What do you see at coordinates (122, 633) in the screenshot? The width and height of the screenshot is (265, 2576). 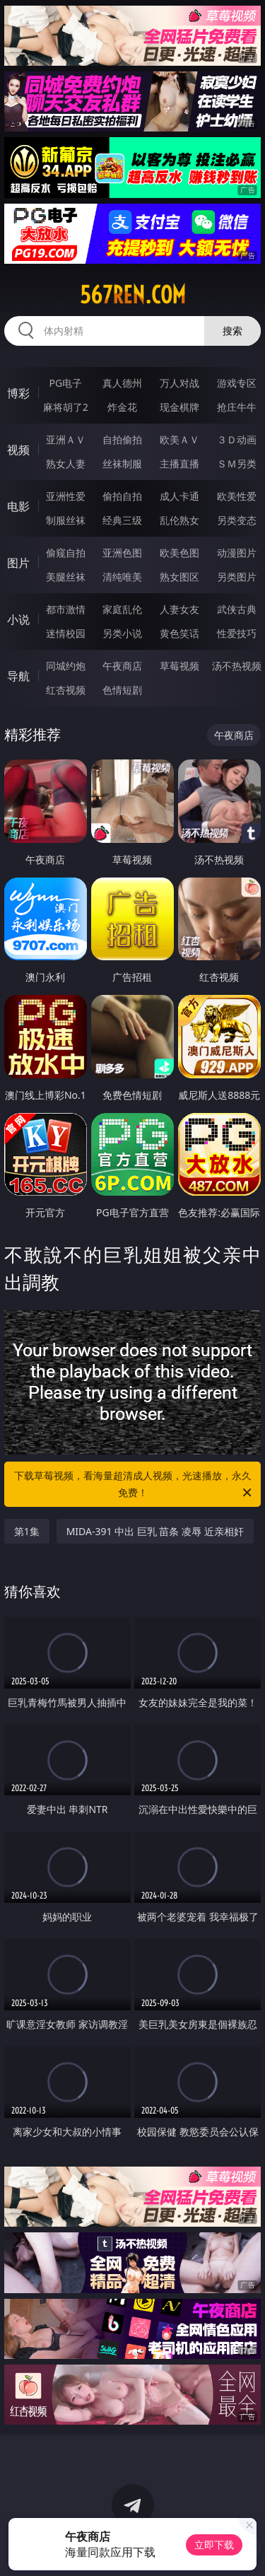 I see `另类小说` at bounding box center [122, 633].